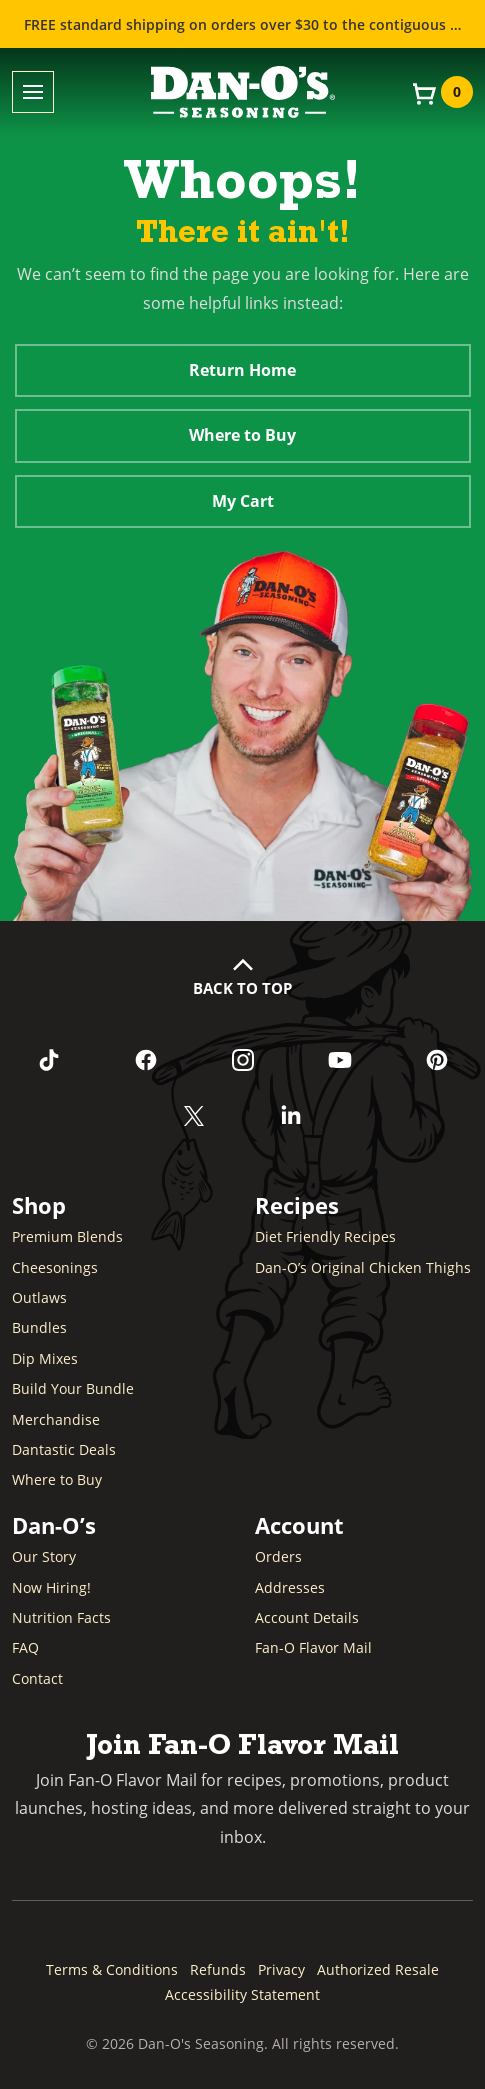 This screenshot has width=485, height=2089. What do you see at coordinates (33, 92) in the screenshot?
I see `[Toggle menu]` at bounding box center [33, 92].